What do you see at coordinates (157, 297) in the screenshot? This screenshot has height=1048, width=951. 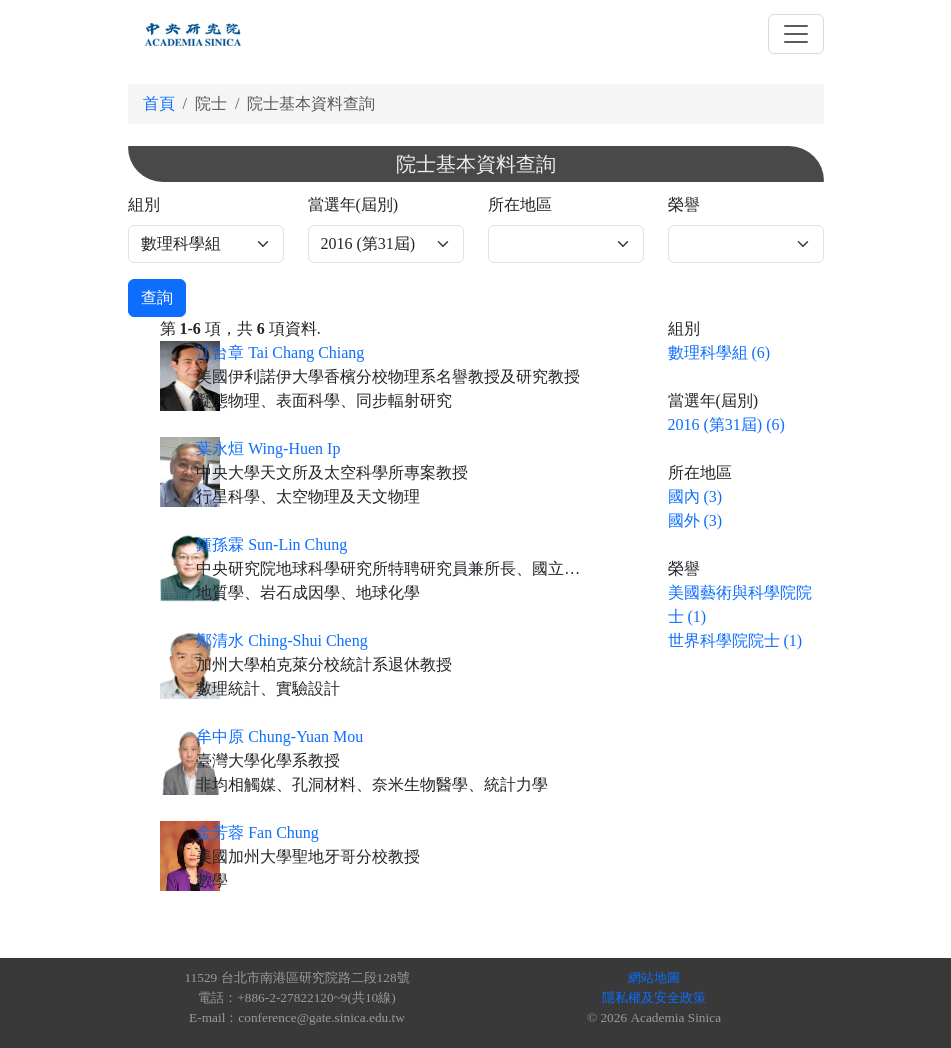 I see `查詢` at bounding box center [157, 297].